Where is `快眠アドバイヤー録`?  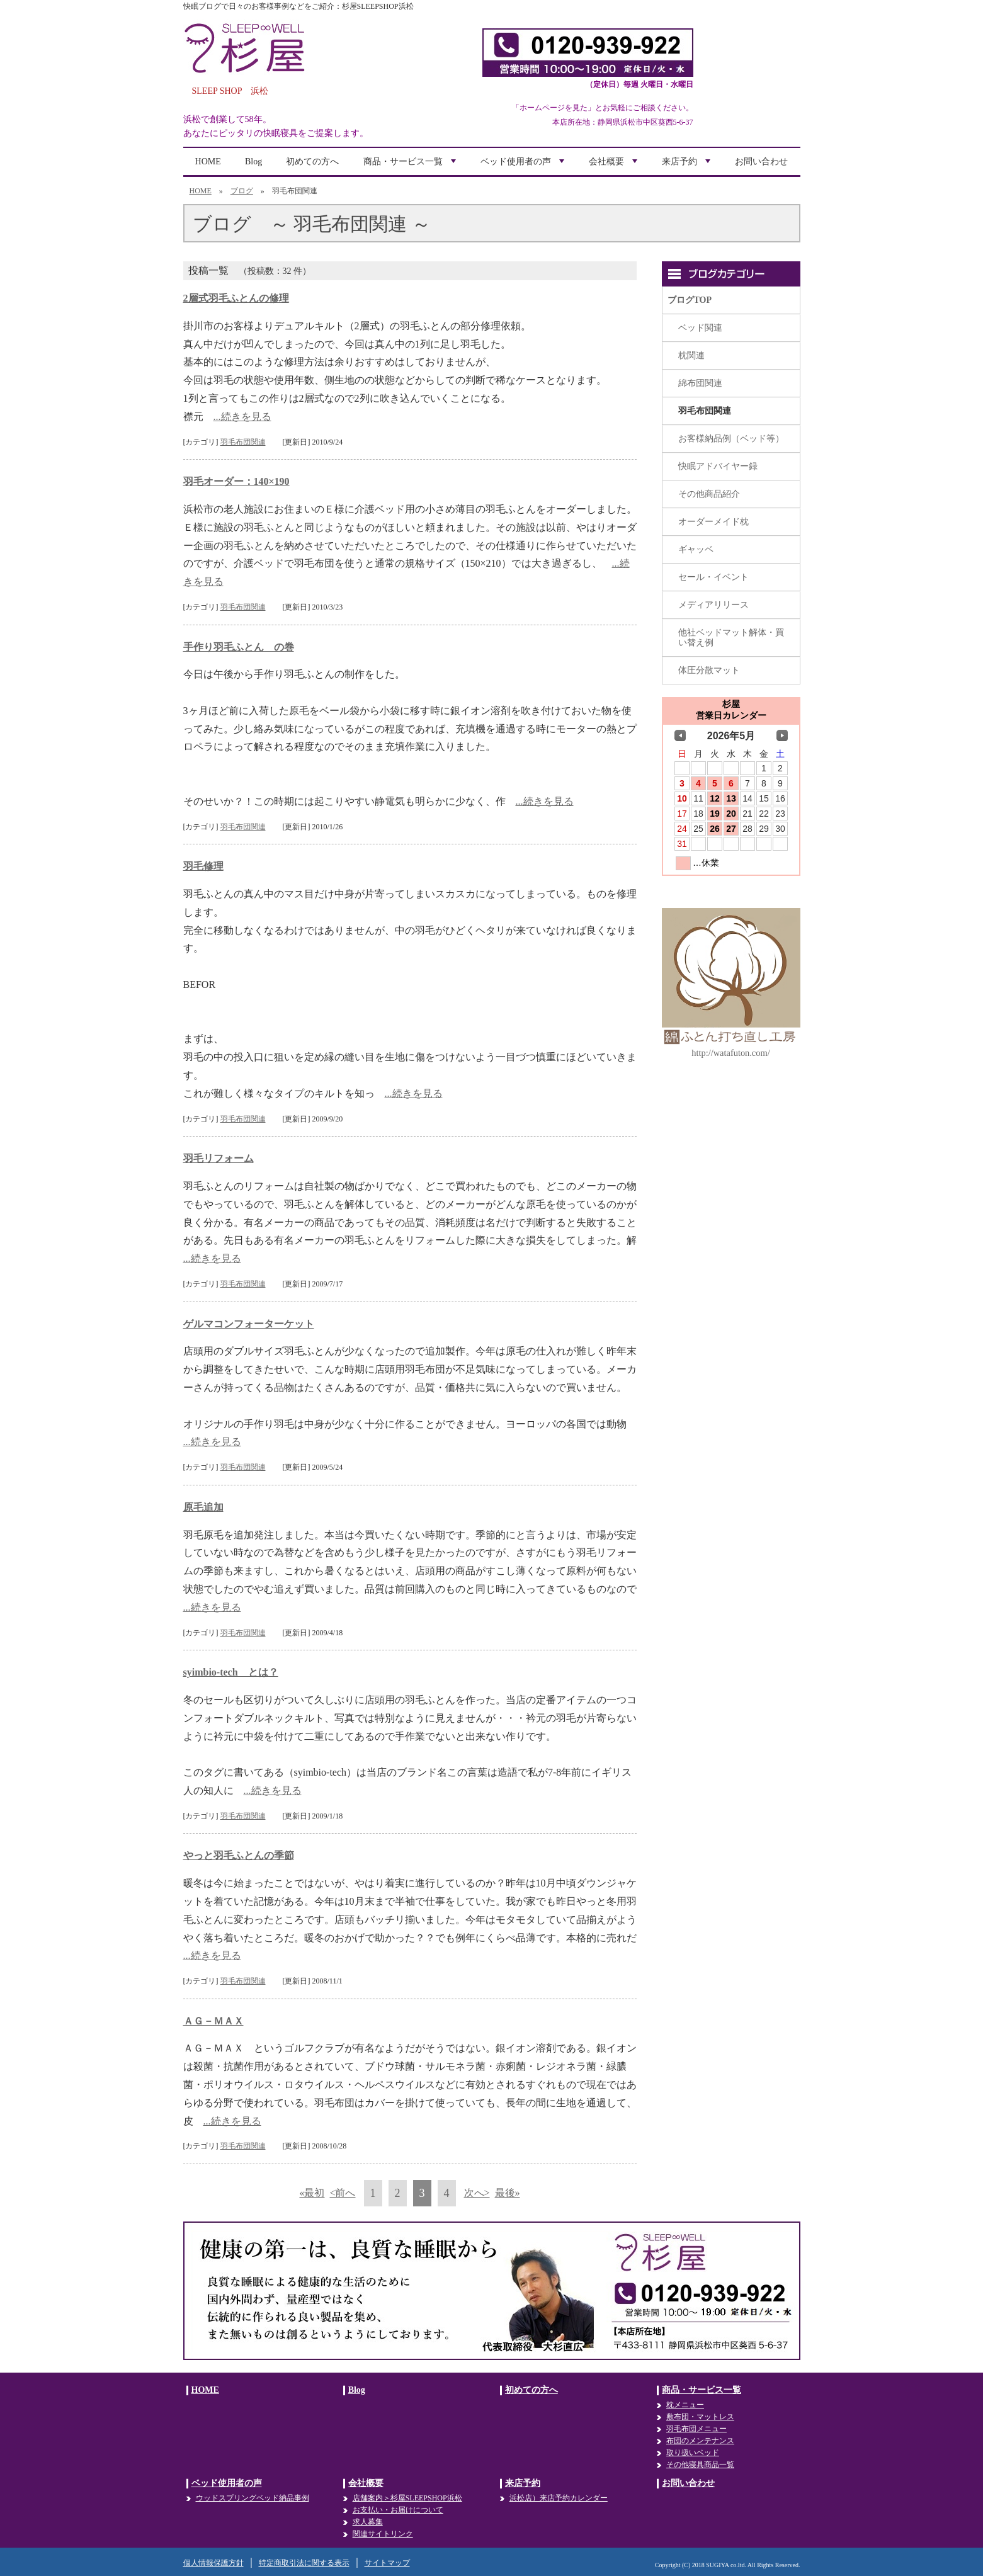
快眠アドバイヤー録 is located at coordinates (718, 466).